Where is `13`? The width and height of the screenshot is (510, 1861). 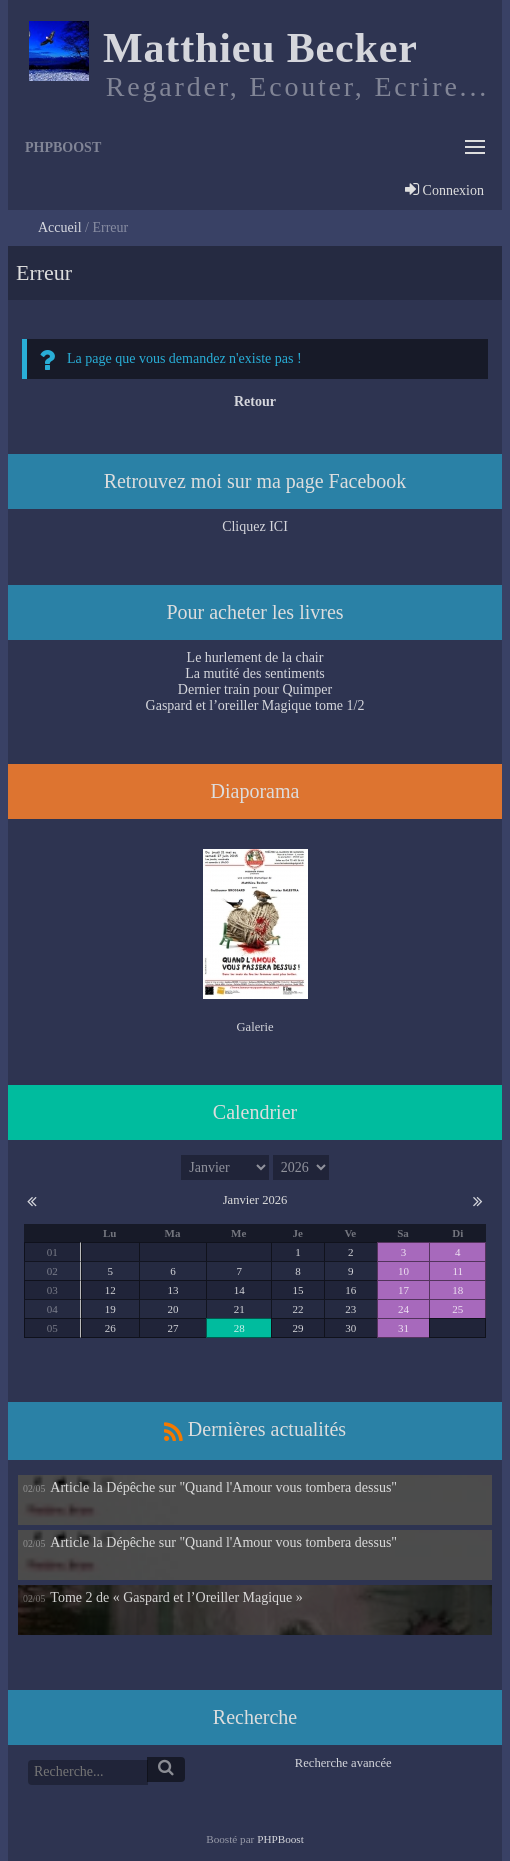 13 is located at coordinates (172, 1290).